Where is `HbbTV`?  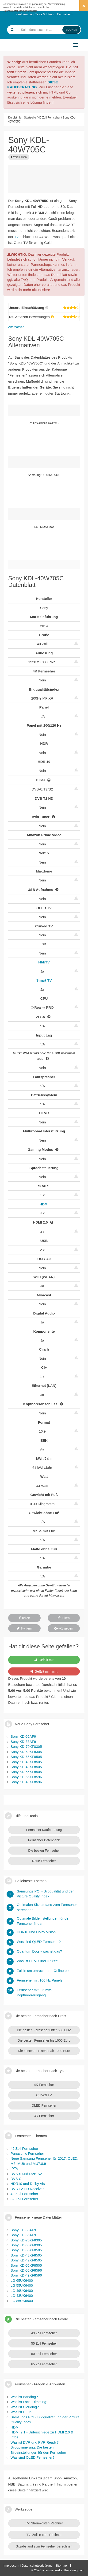
HbbTV is located at coordinates (44, 962).